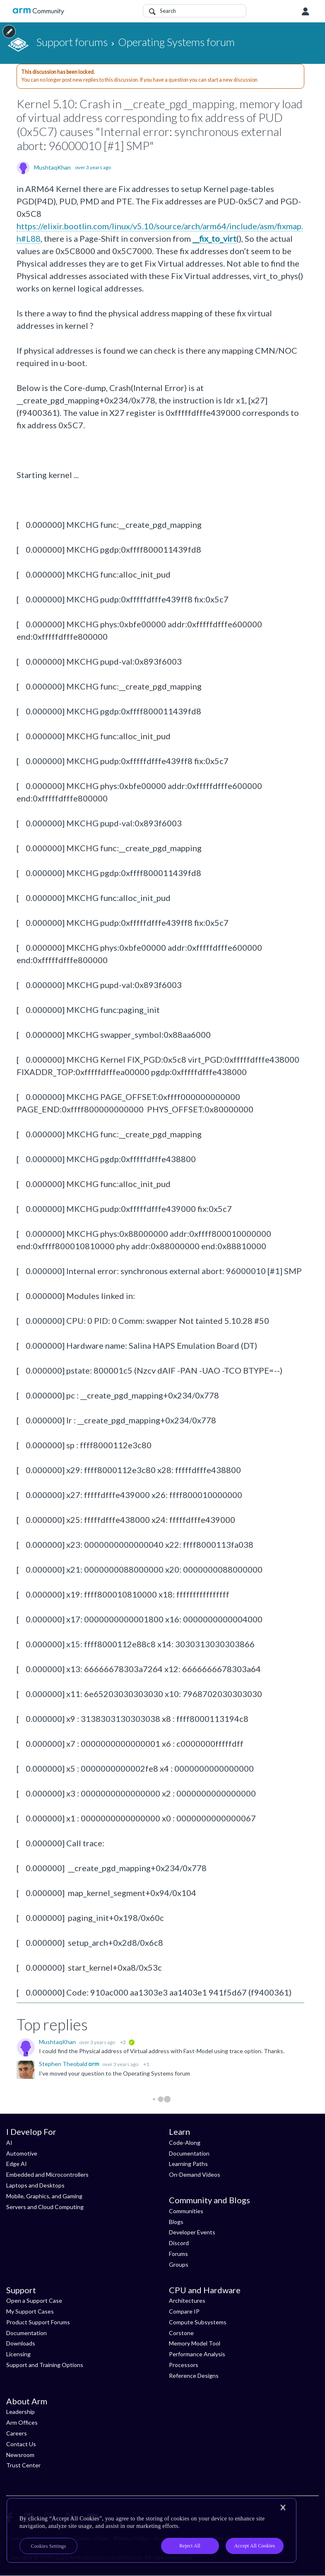 This screenshot has width=325, height=2576. I want to click on Leadership, so click(20, 2411).